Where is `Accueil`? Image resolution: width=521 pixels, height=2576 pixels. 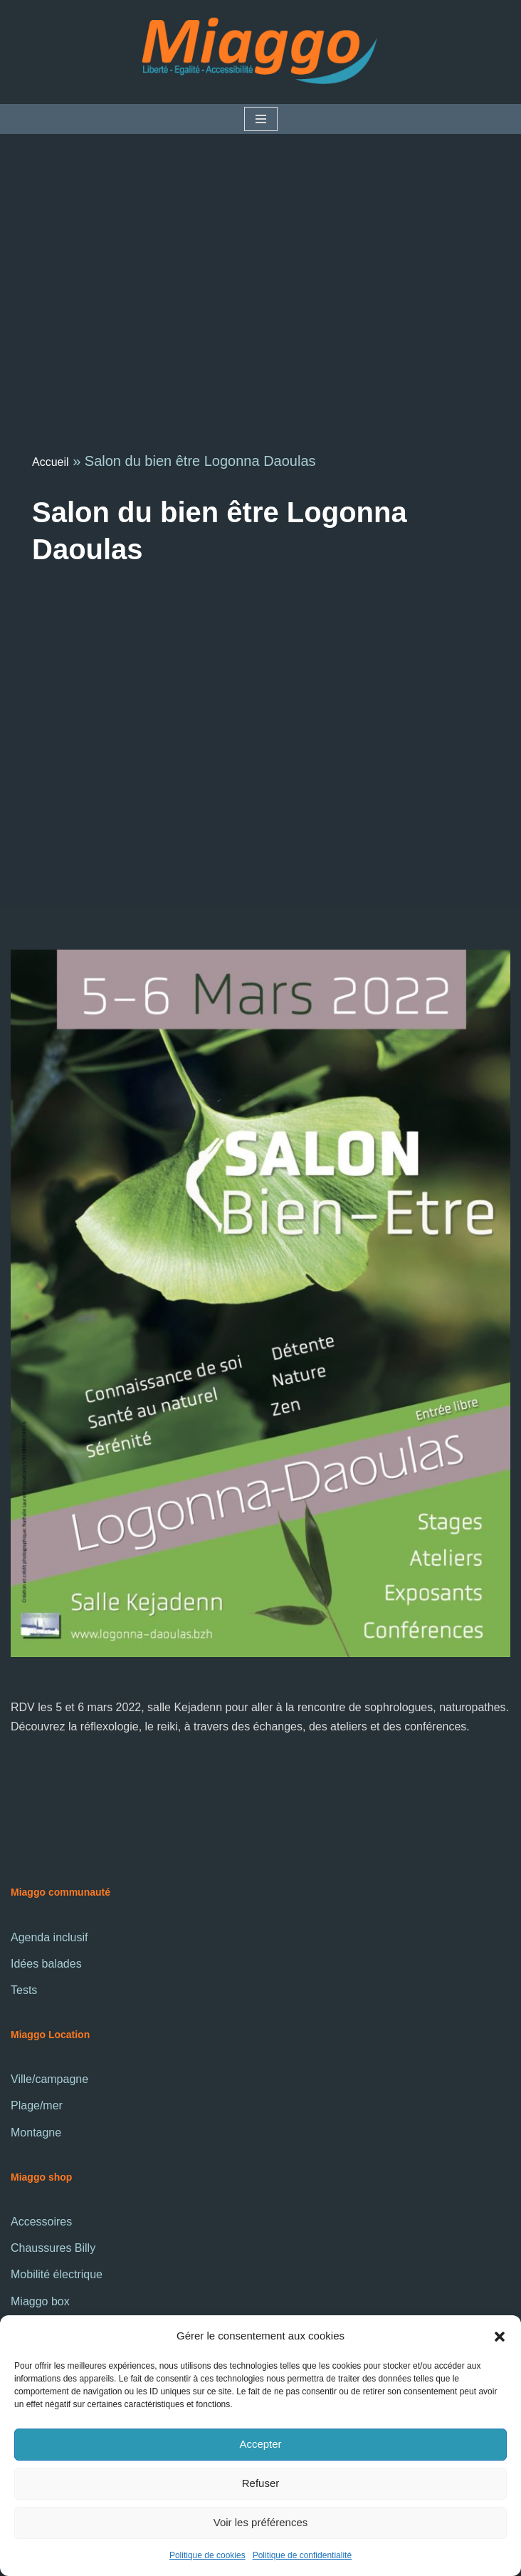
Accueil is located at coordinates (50, 462).